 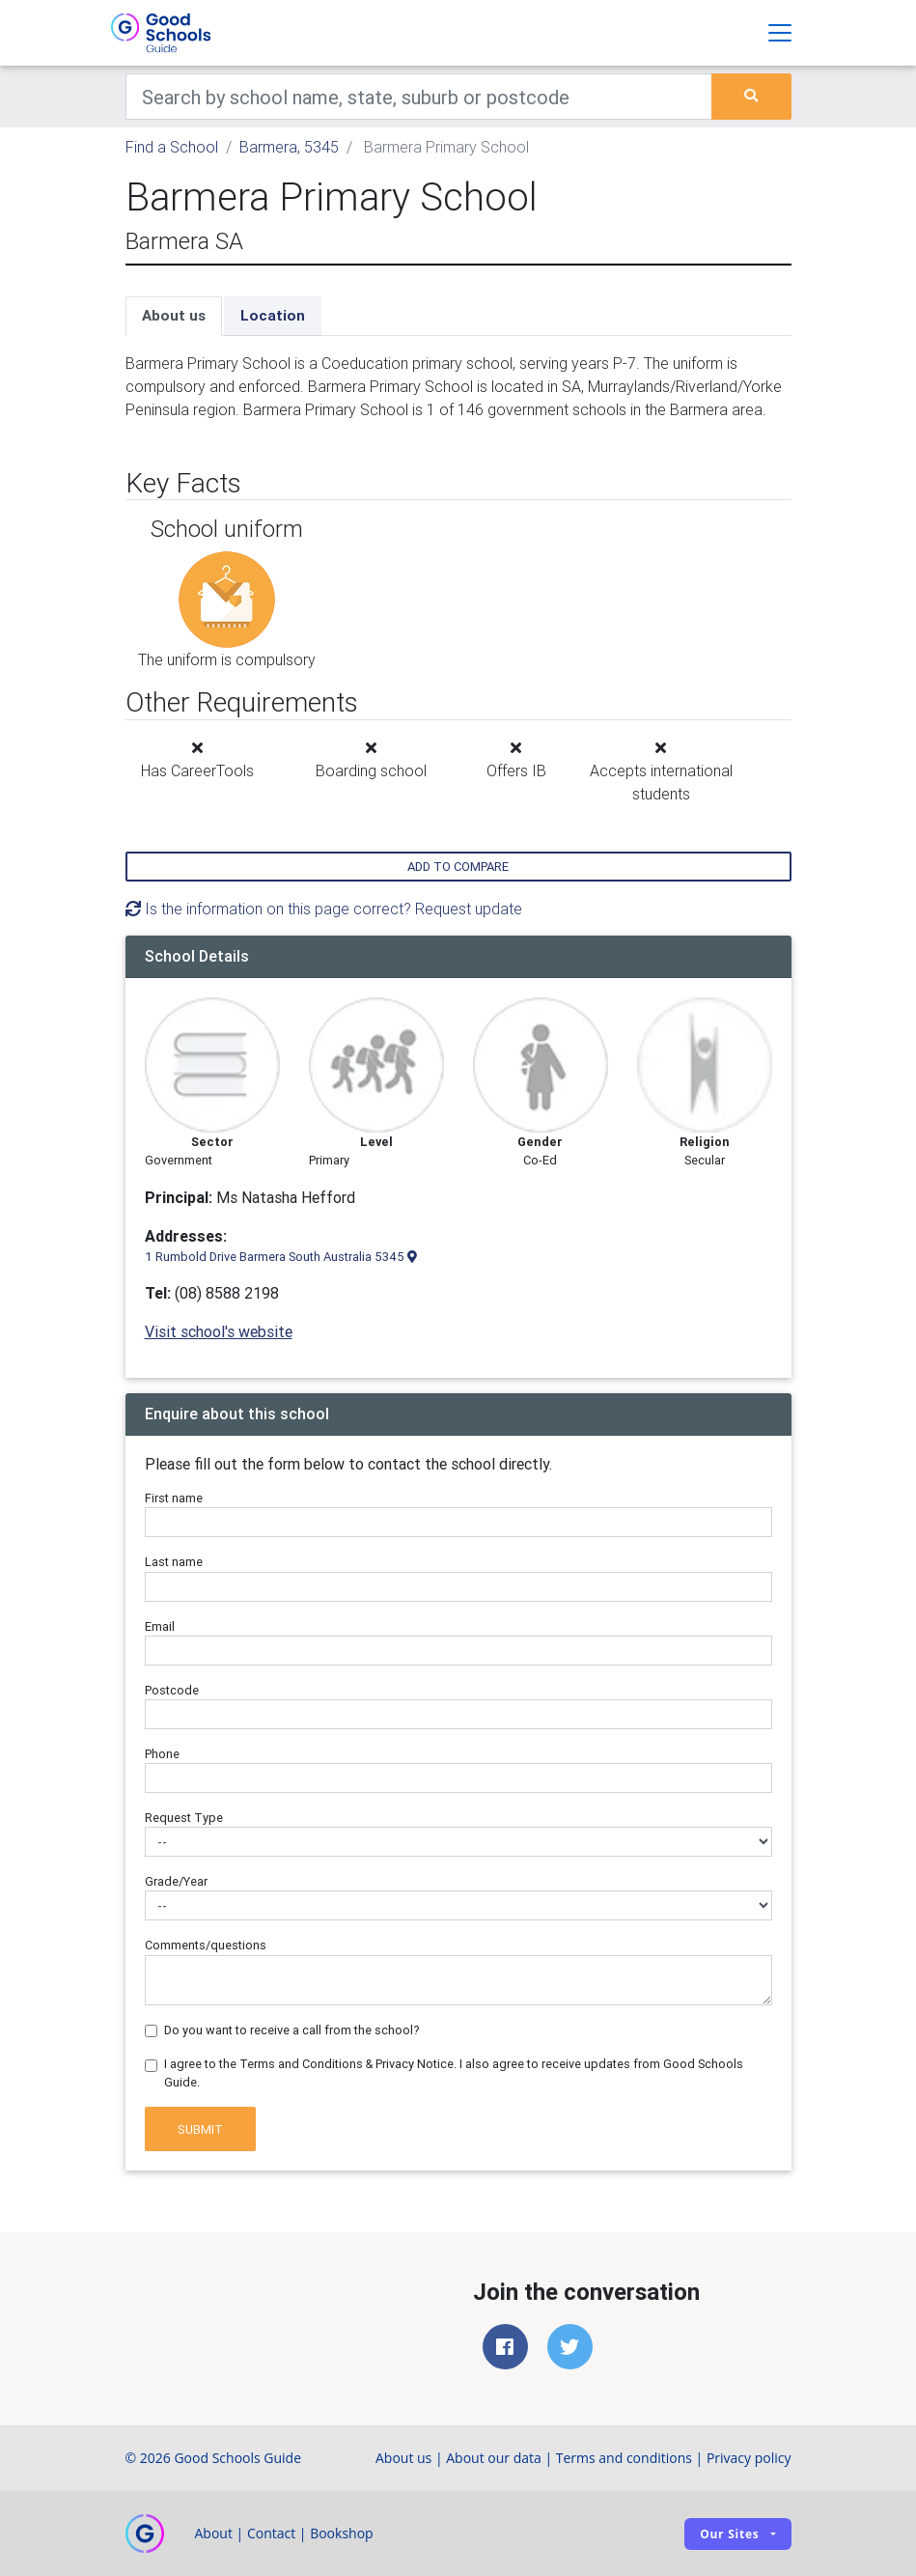 I want to click on Request Type, so click(x=184, y=1817).